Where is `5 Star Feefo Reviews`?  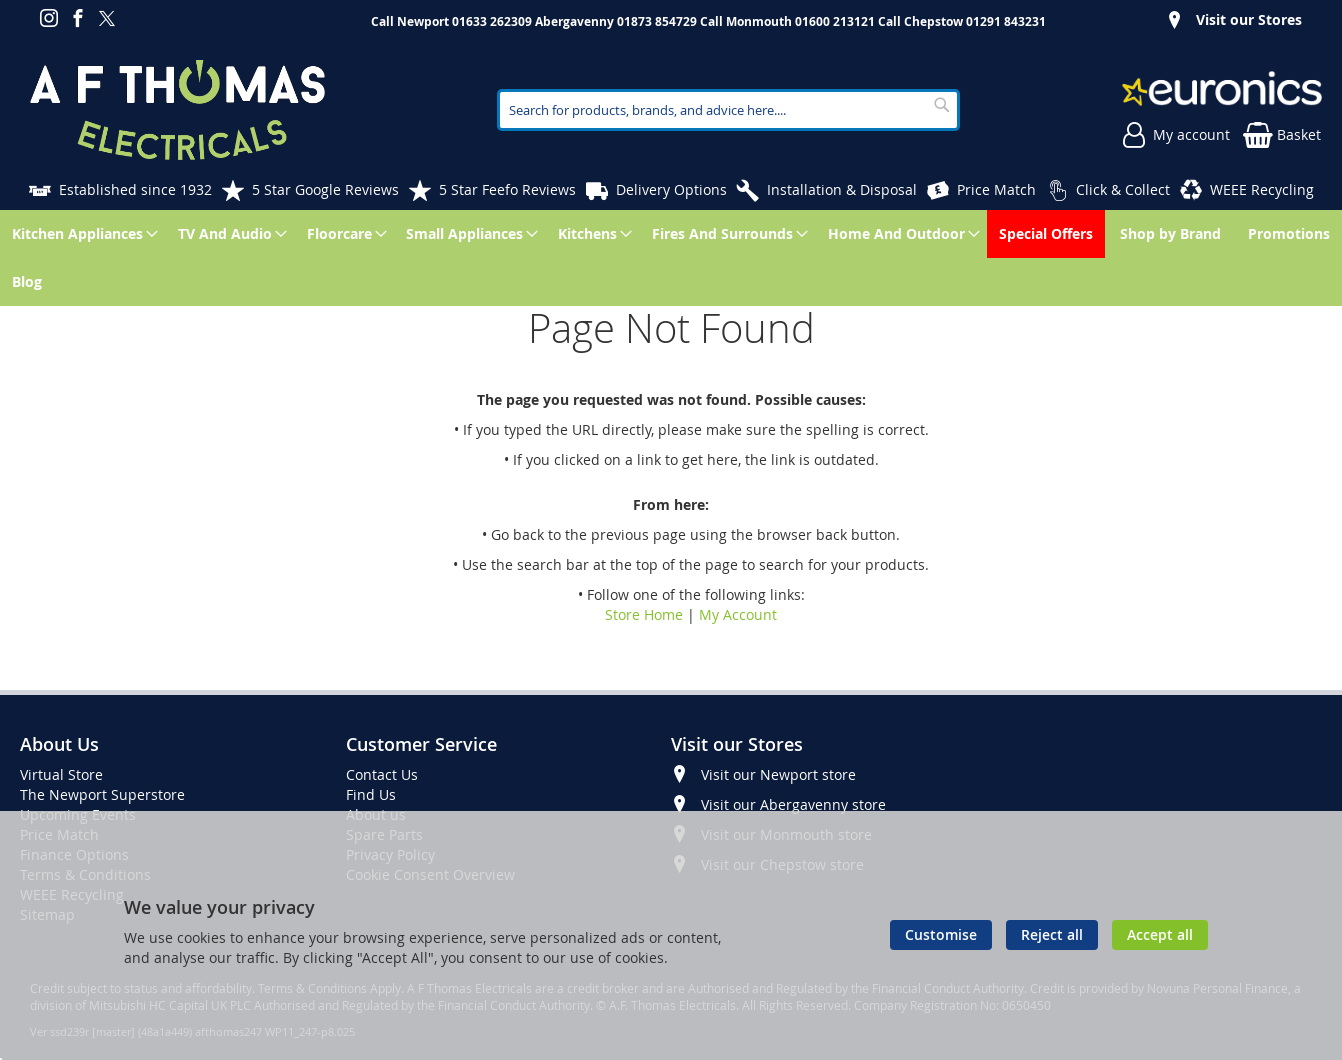 5 Star Feefo Reviews is located at coordinates (507, 189).